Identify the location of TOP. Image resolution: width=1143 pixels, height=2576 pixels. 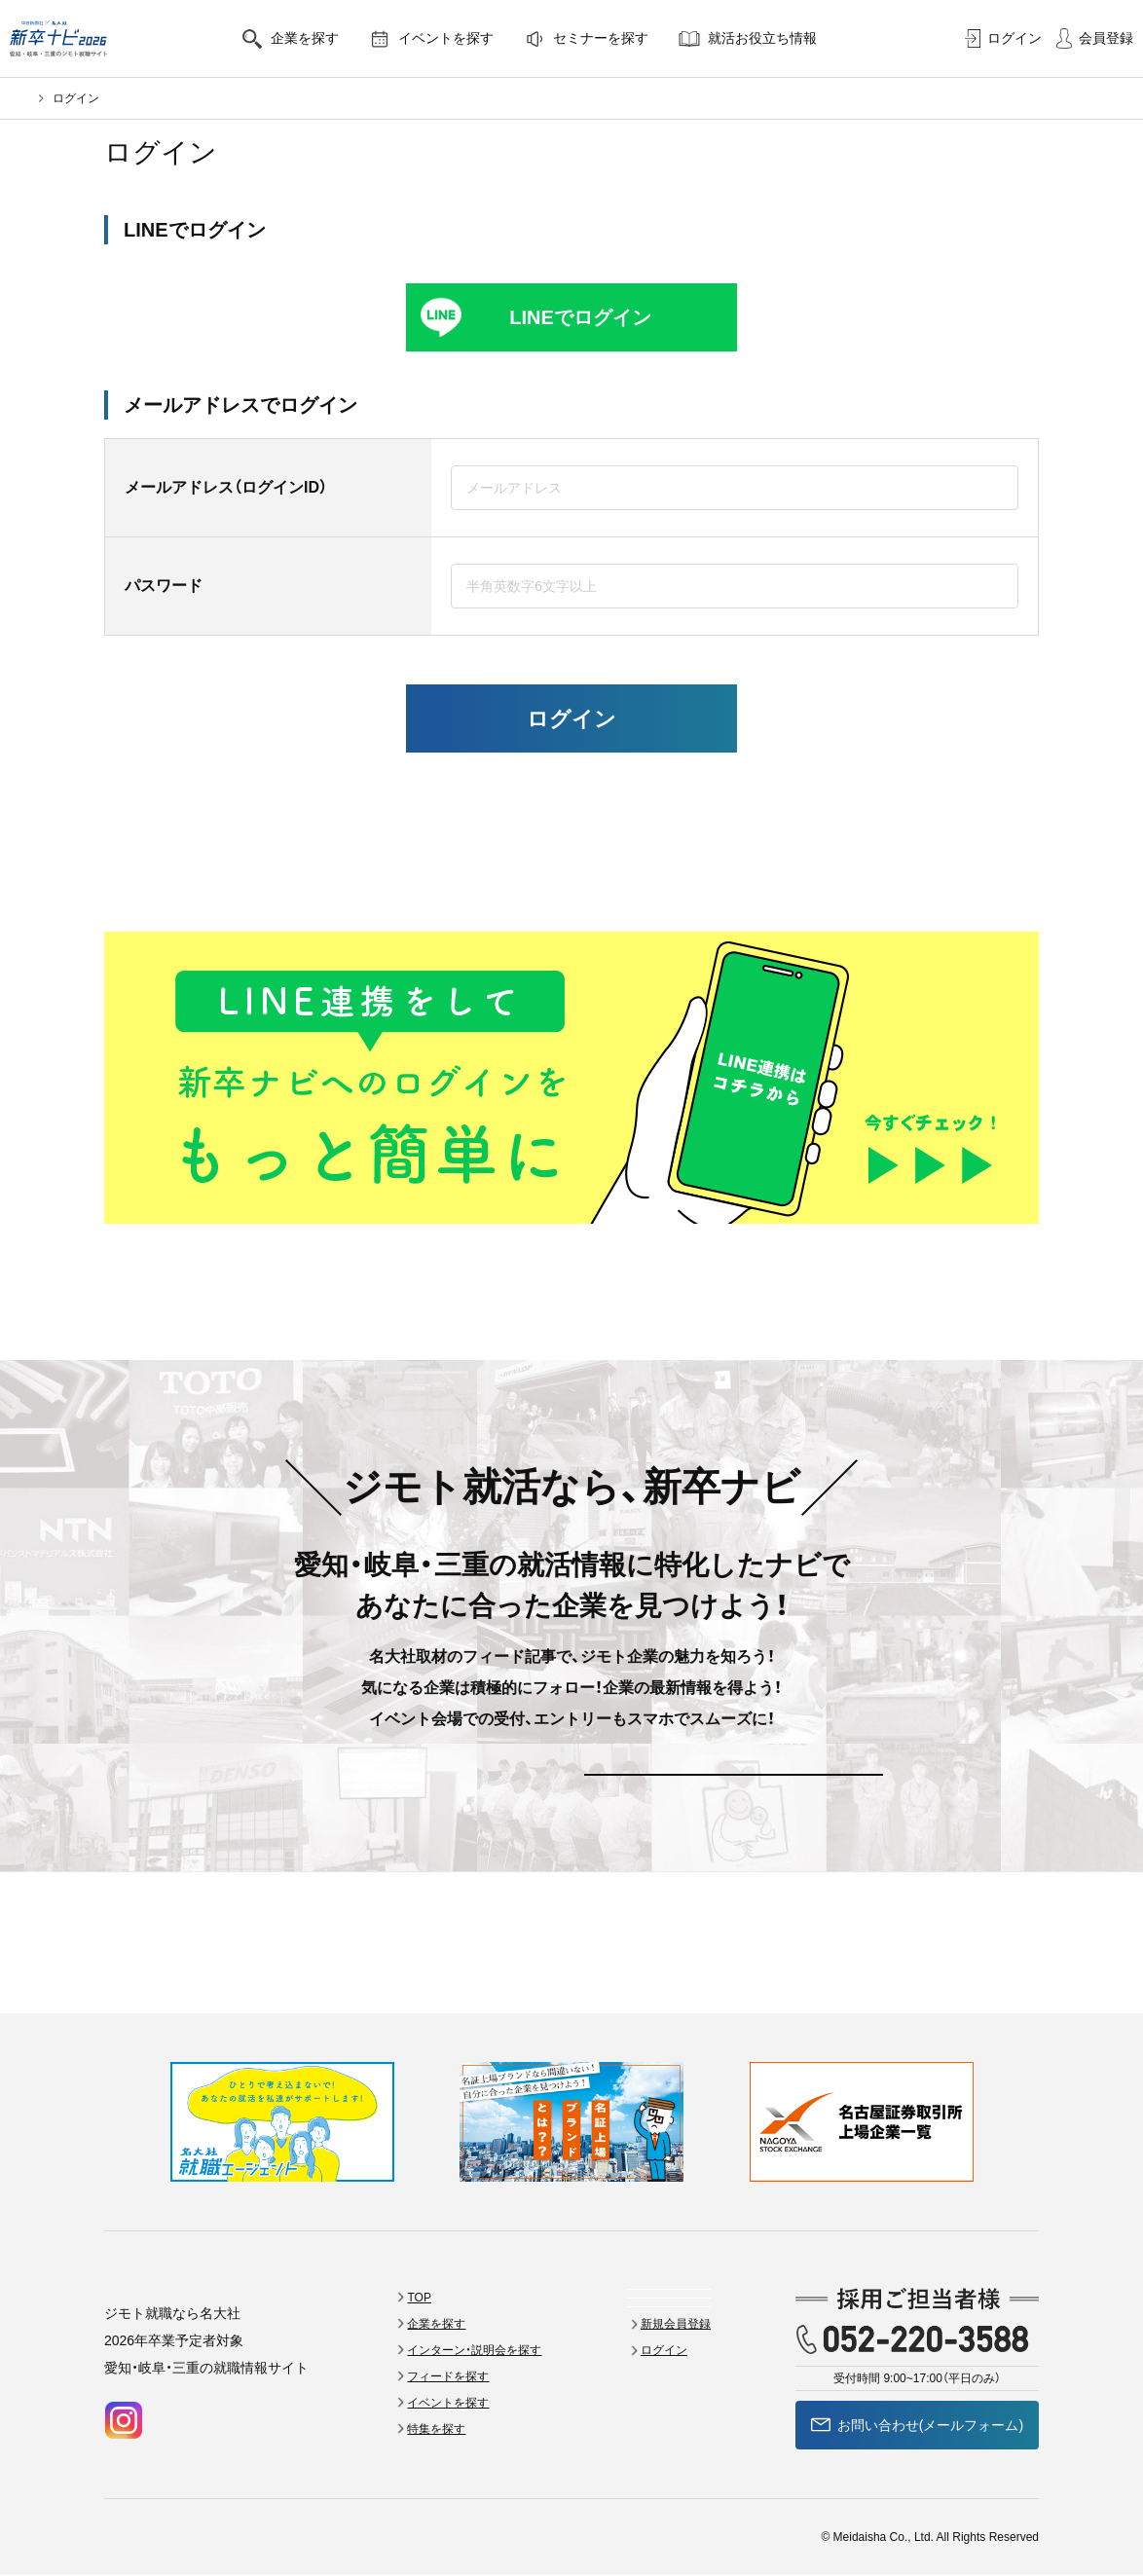
(449, 2214).